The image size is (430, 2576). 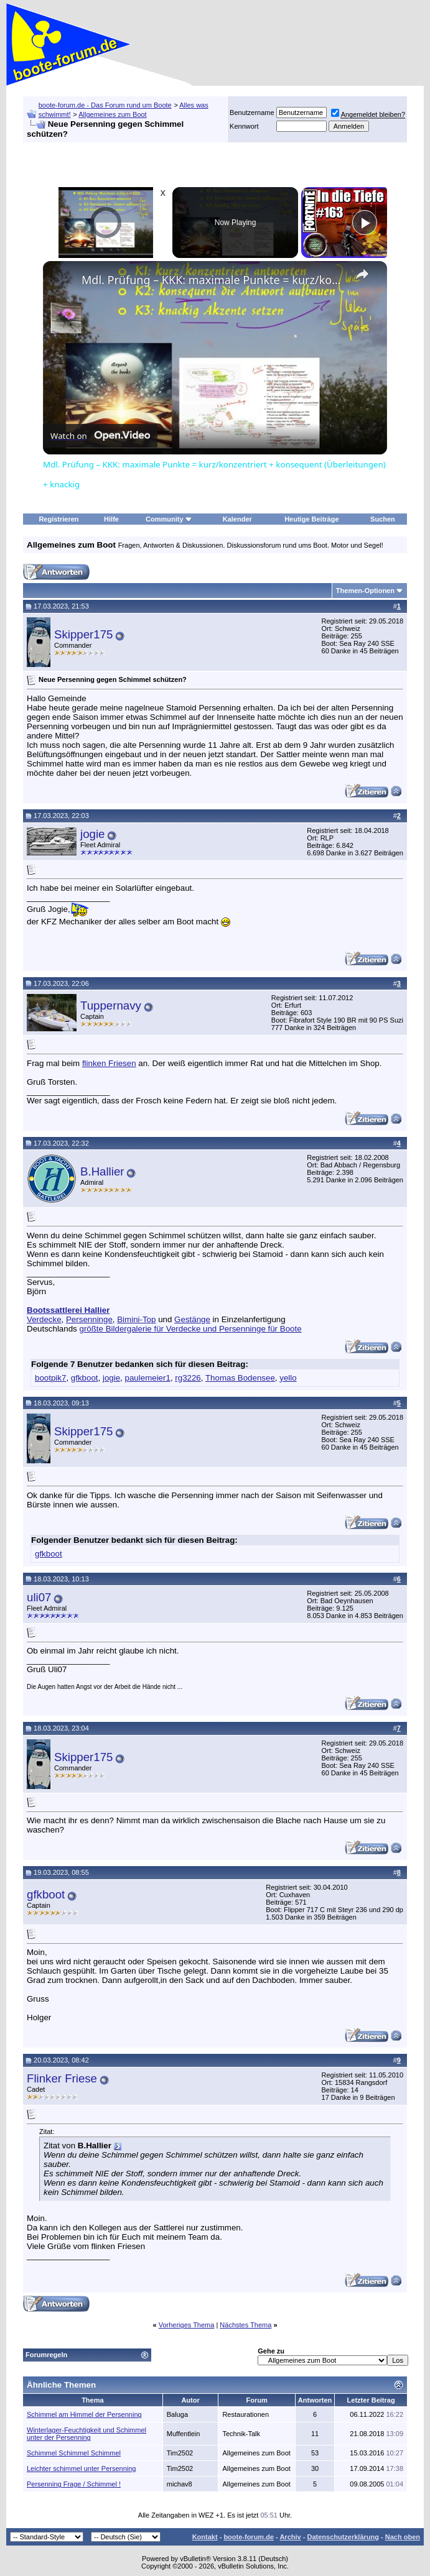 What do you see at coordinates (311, 519) in the screenshot?
I see `Heutige Beiträge` at bounding box center [311, 519].